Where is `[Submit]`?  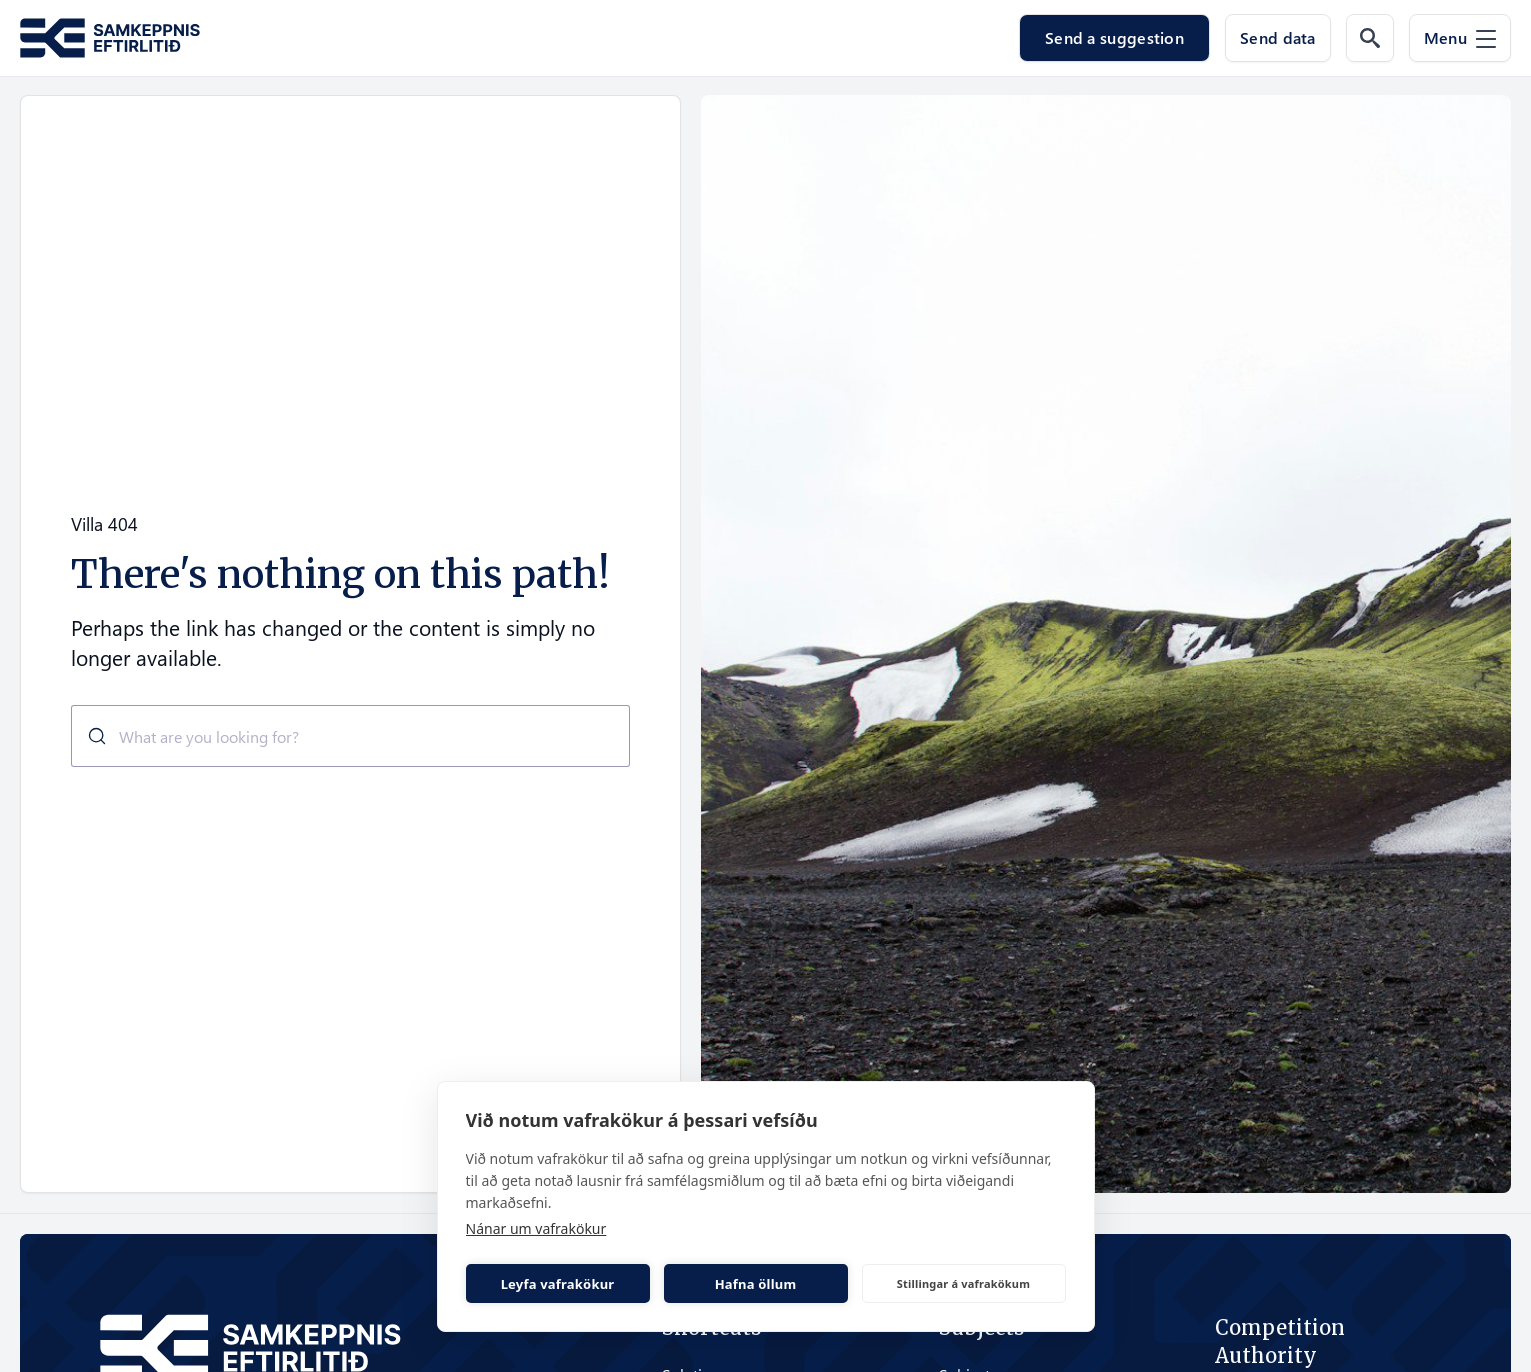 [Submit] is located at coordinates (89, 736).